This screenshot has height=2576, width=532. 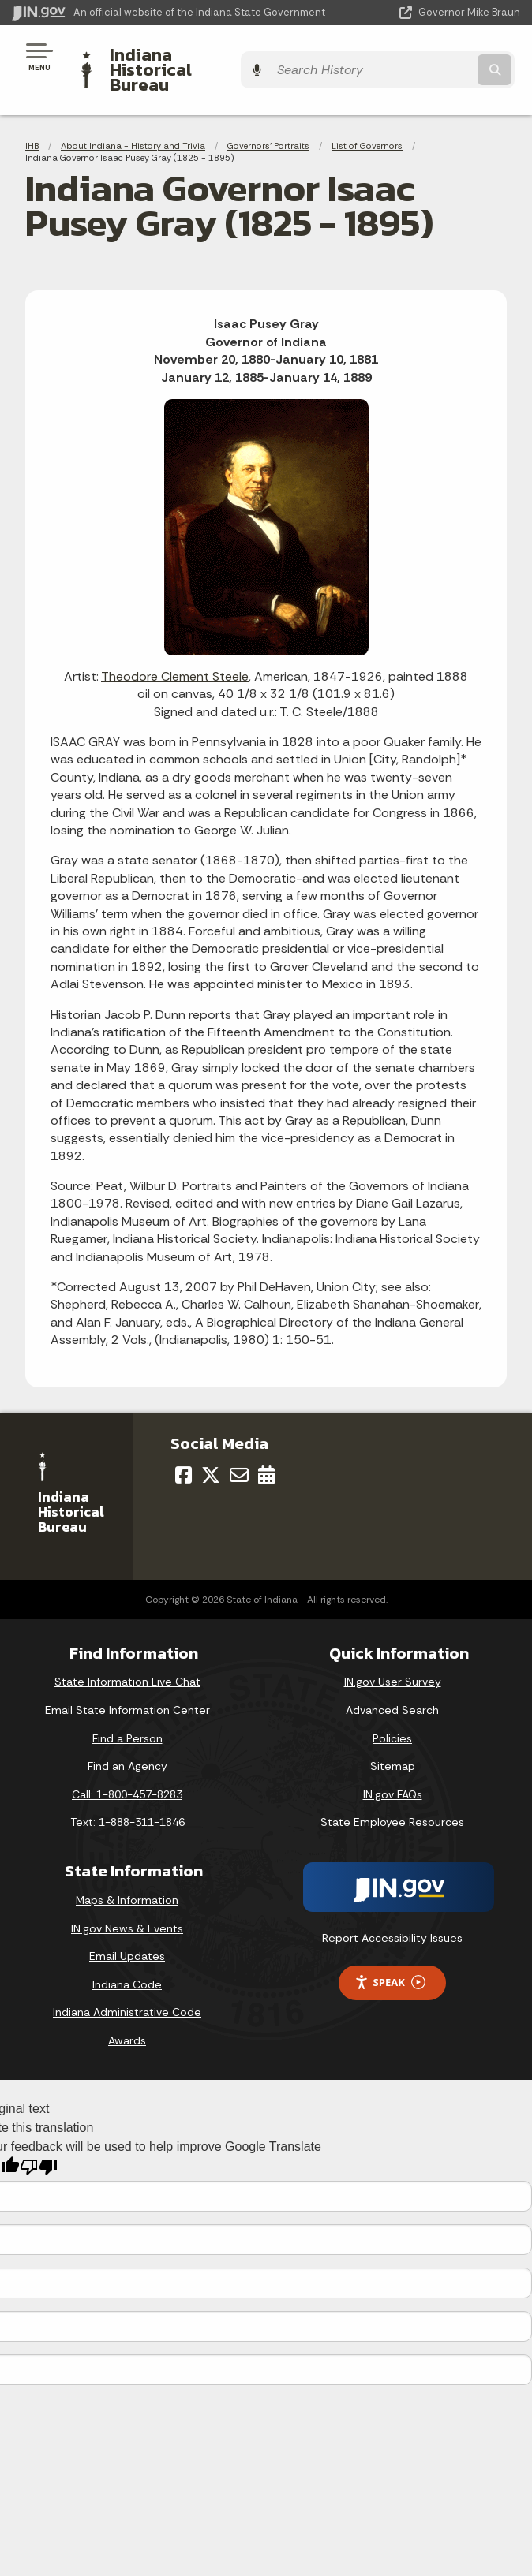 What do you see at coordinates (392, 1683) in the screenshot?
I see `Advanced Search` at bounding box center [392, 1683].